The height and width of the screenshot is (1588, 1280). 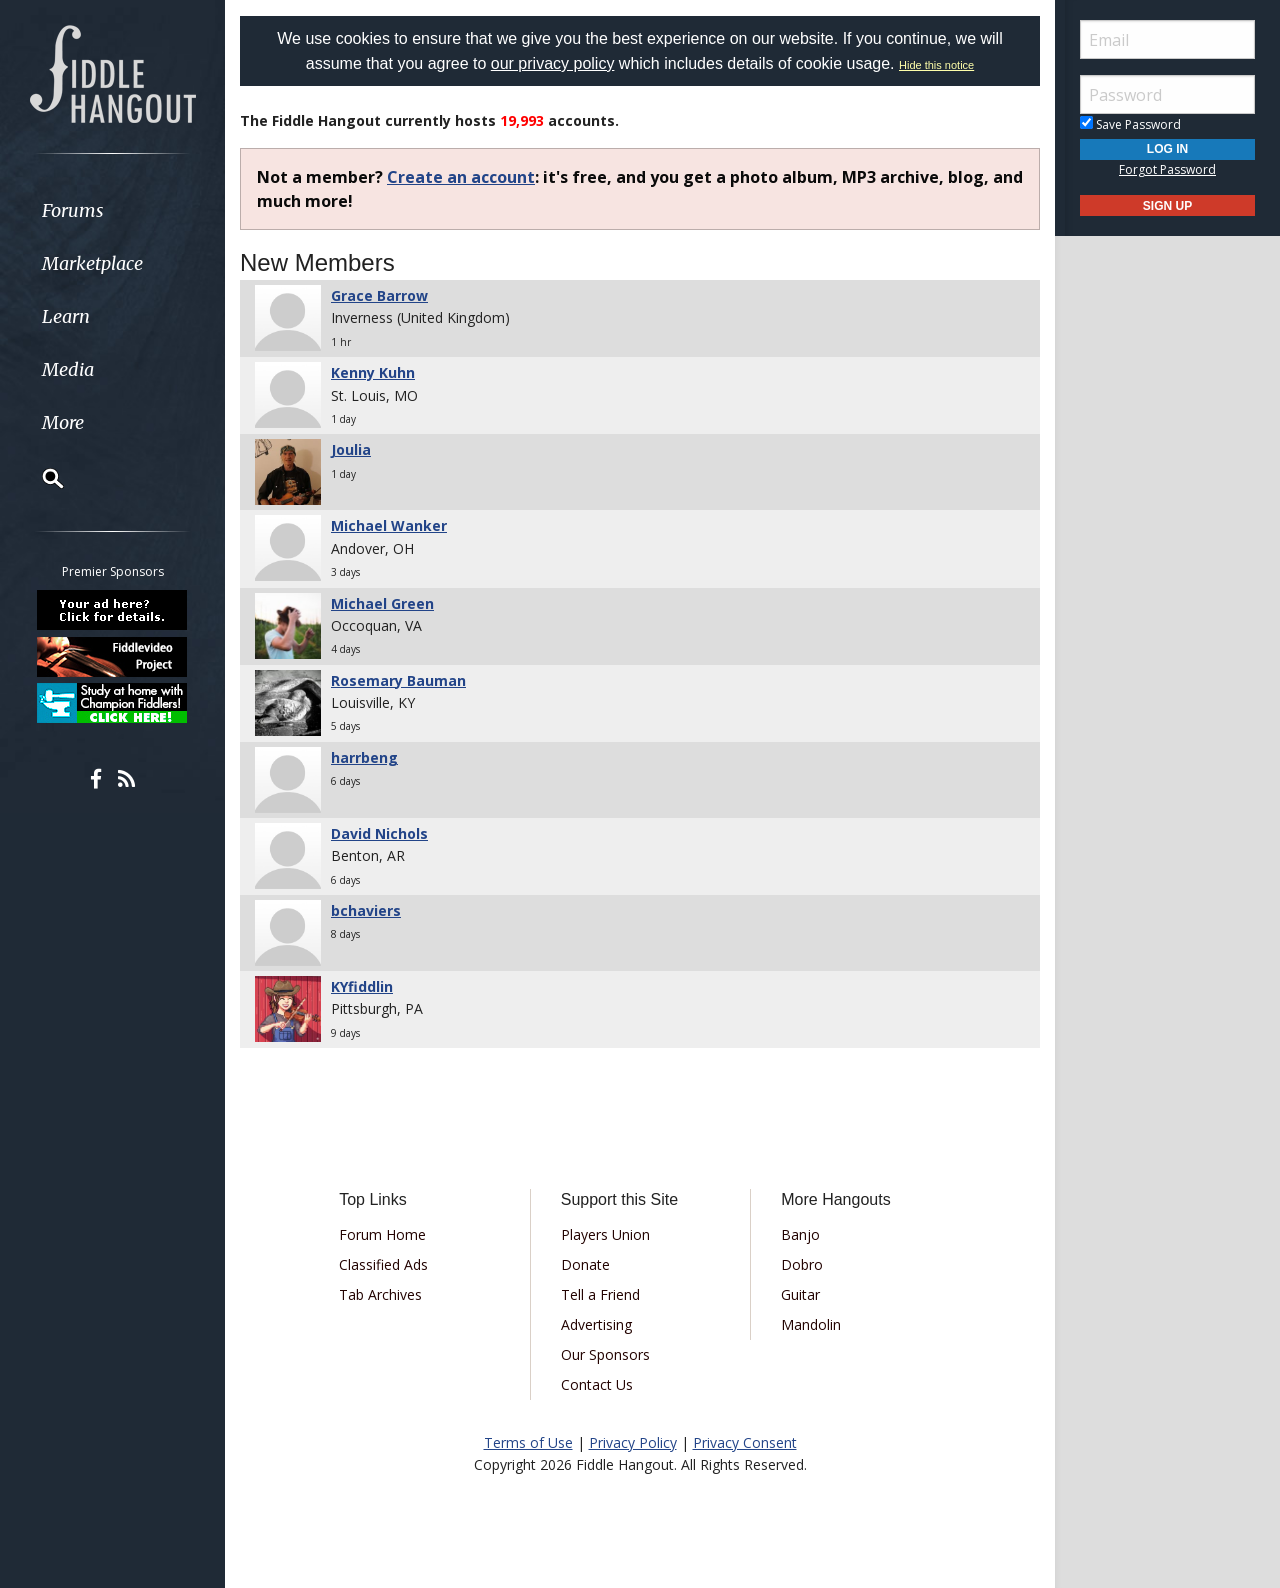 What do you see at coordinates (112, 210) in the screenshot?
I see `[menuitem]` at bounding box center [112, 210].